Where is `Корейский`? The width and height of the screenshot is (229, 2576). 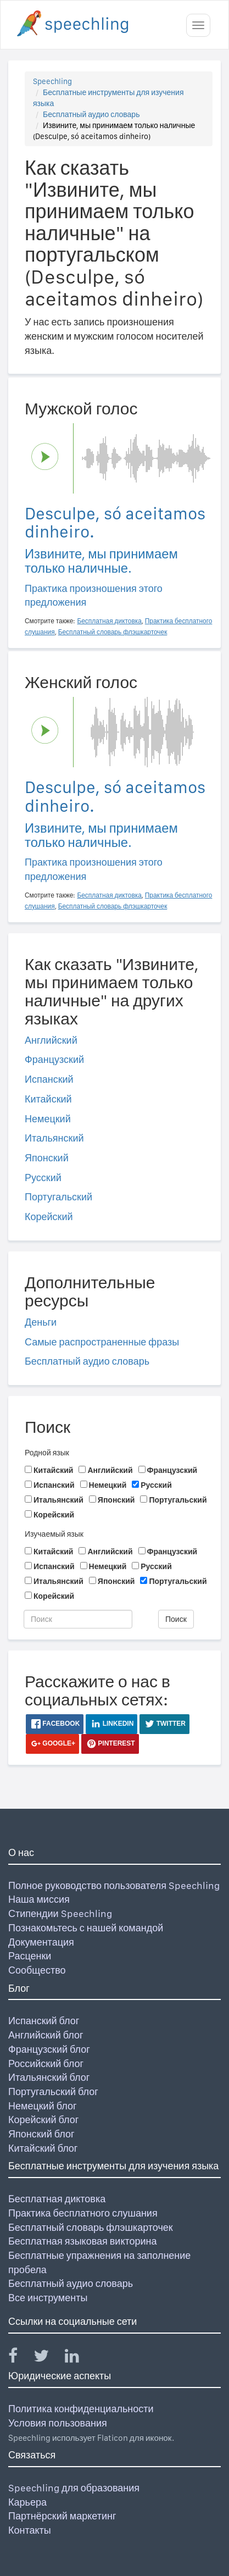
Корейский is located at coordinates (49, 1216).